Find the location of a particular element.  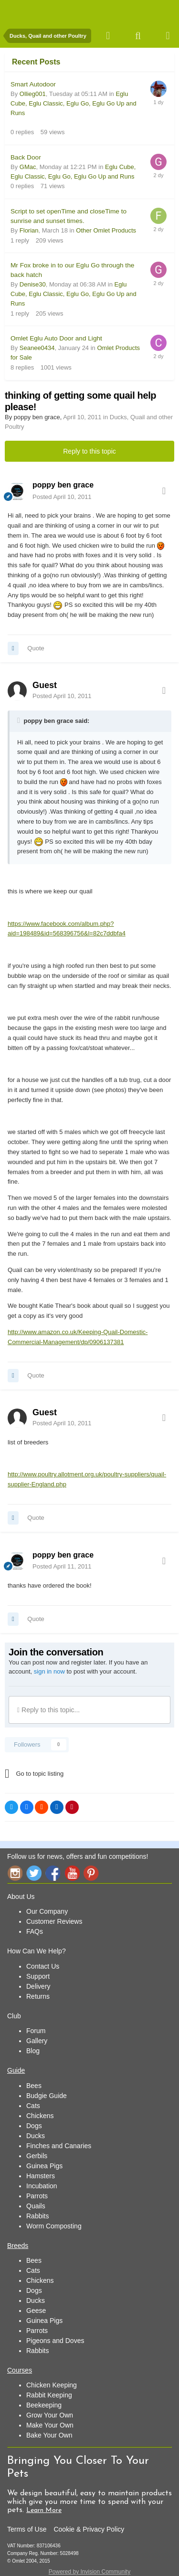

Terms of Use is located at coordinates (26, 2529).